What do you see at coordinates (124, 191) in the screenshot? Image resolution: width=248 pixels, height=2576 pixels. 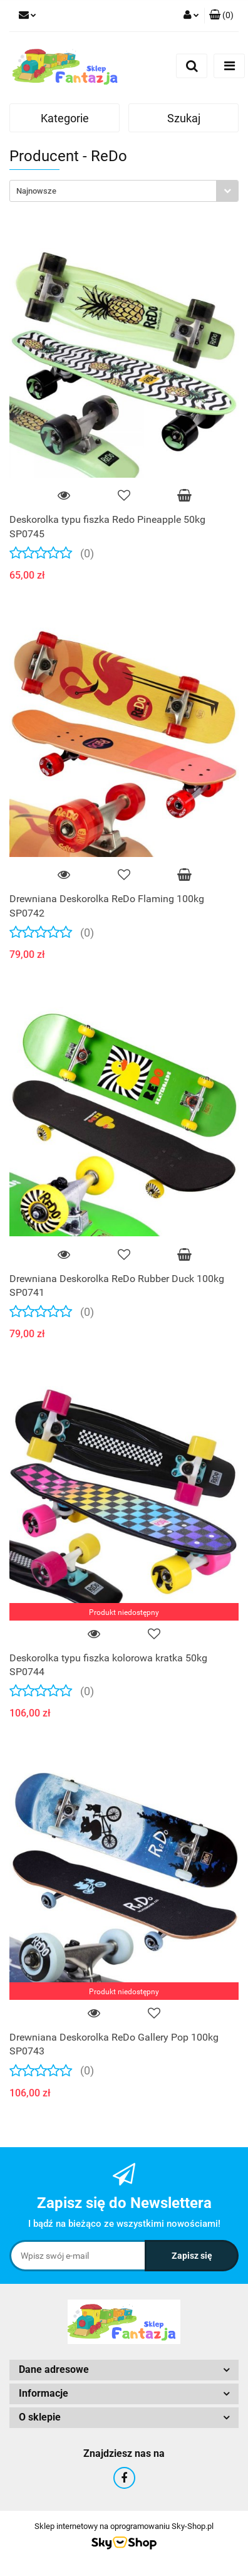 I see `[combobox]` at bounding box center [124, 191].